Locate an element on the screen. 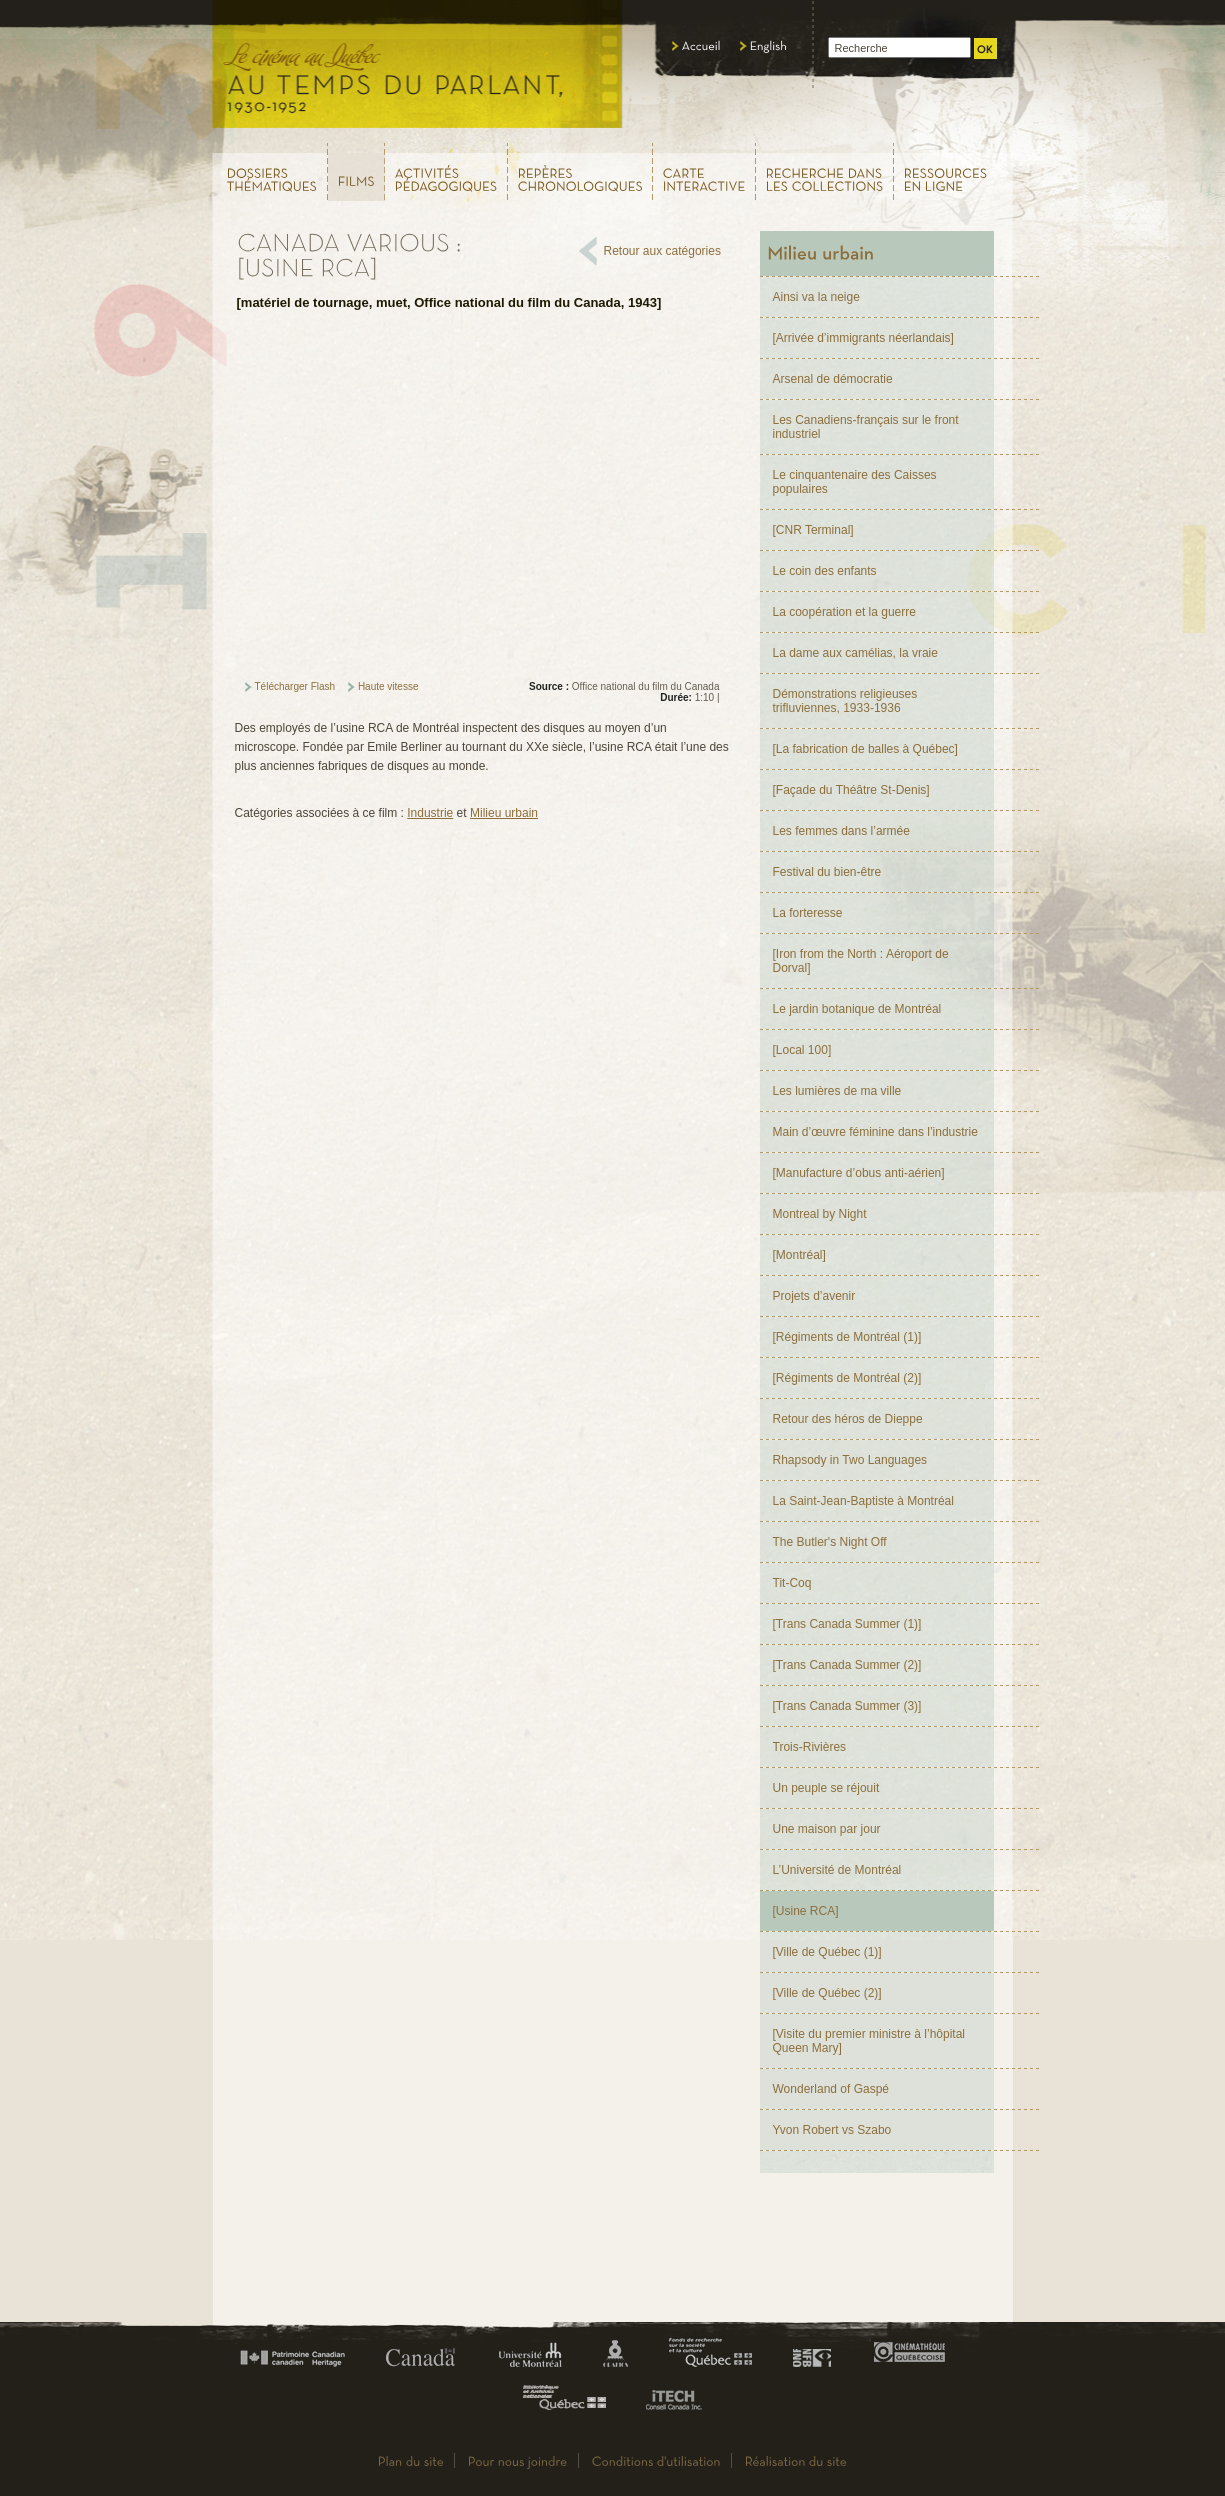 This screenshot has height=2496, width=1225. Haute vitesse is located at coordinates (388, 686).